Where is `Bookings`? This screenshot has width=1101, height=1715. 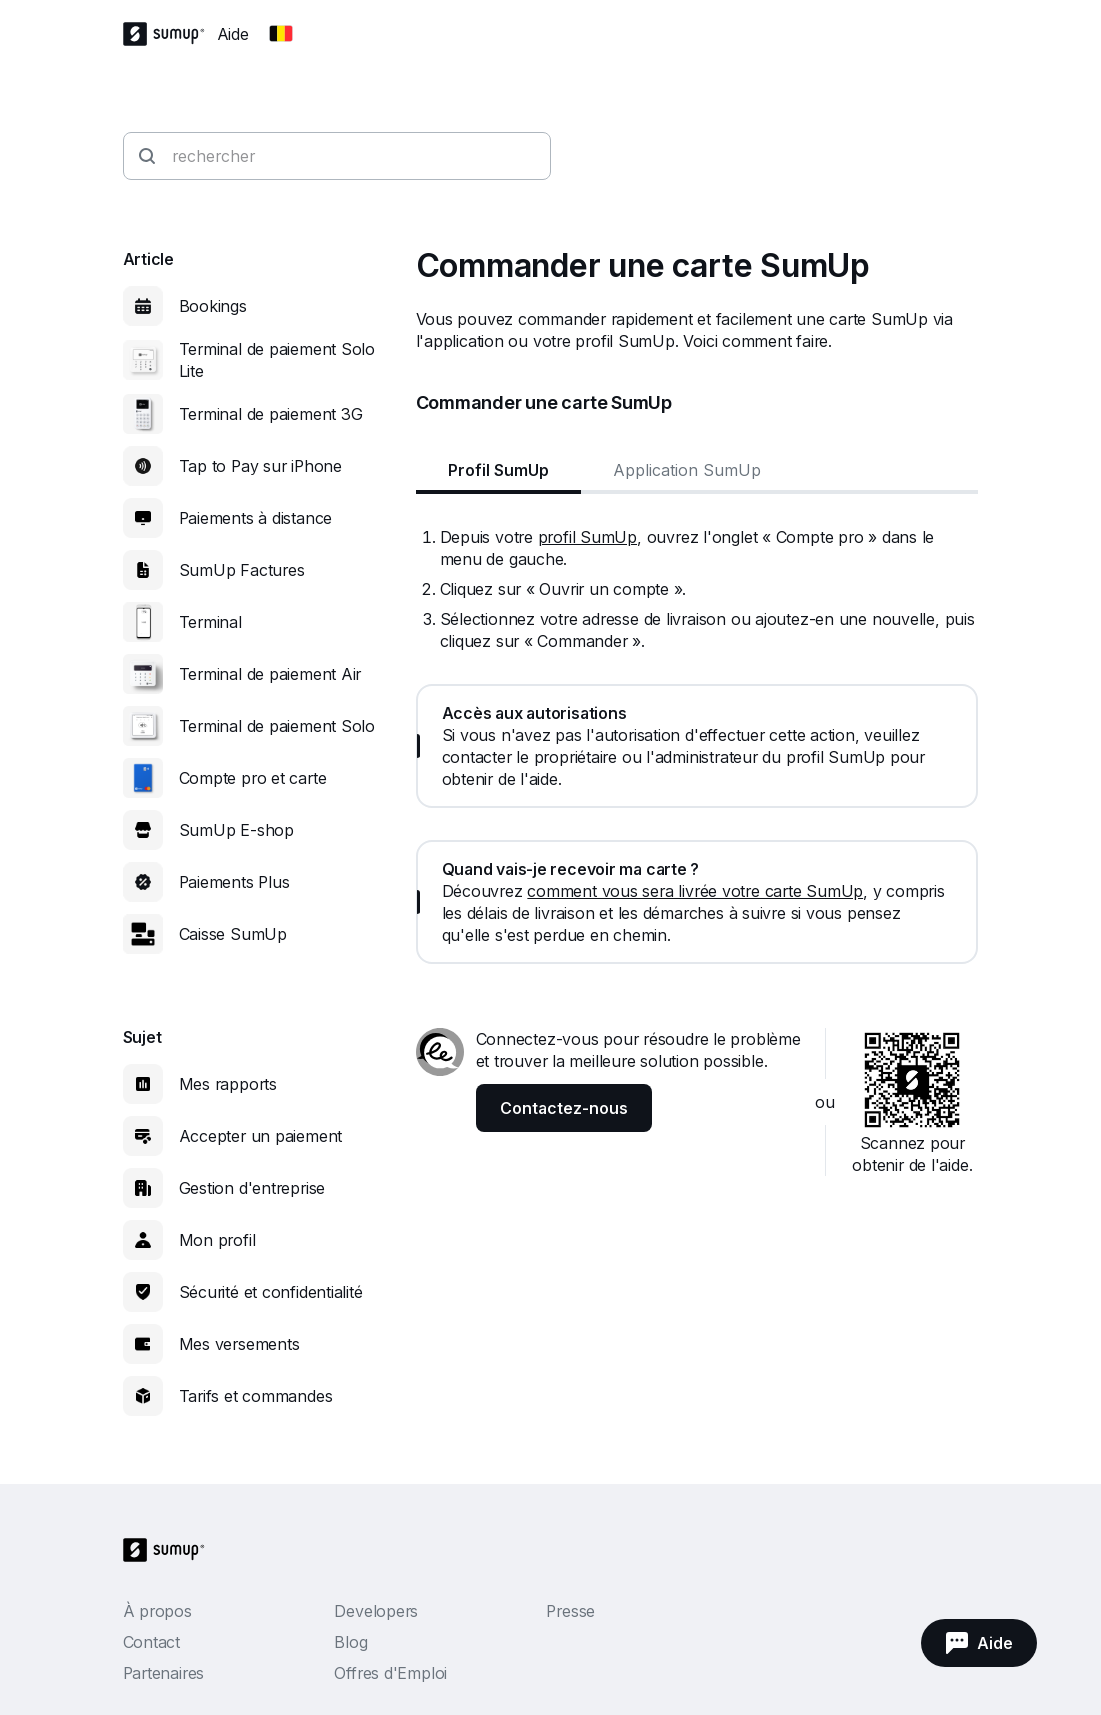 Bookings is located at coordinates (213, 306).